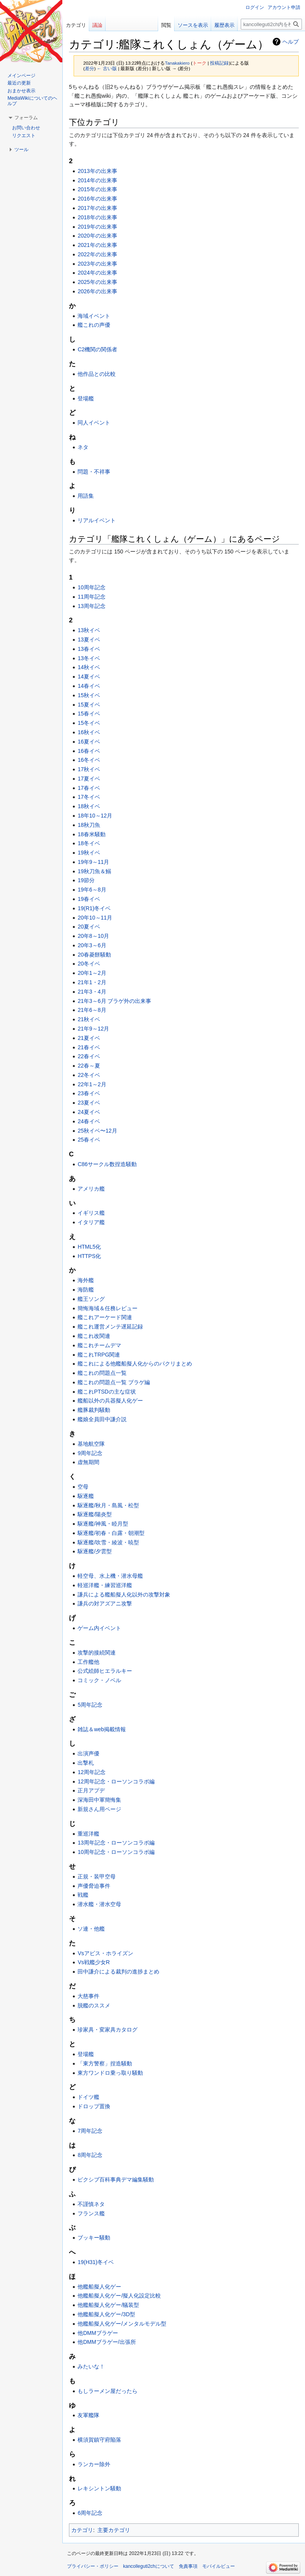 This screenshot has width=305, height=2576. What do you see at coordinates (92, 587) in the screenshot?
I see `10周年記念` at bounding box center [92, 587].